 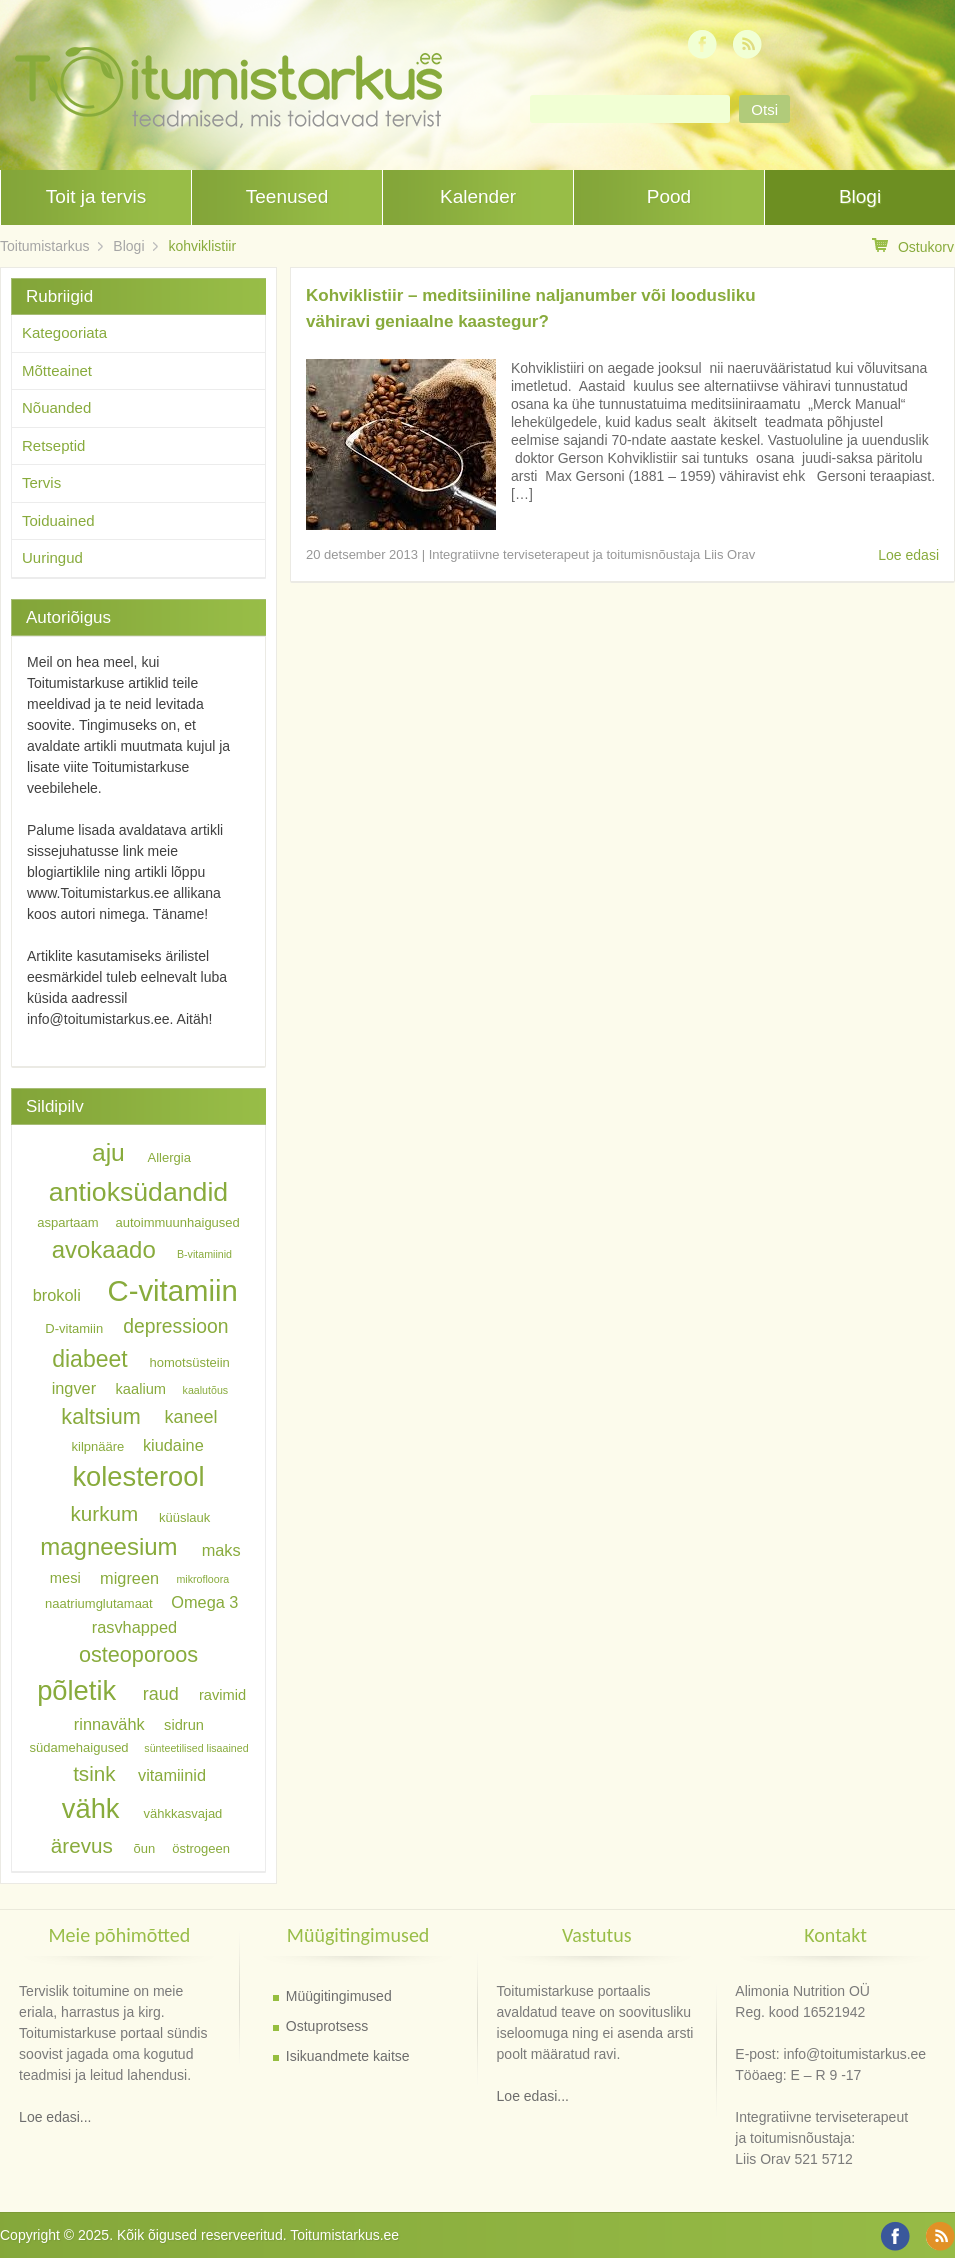 I want to click on antioksüdandid [antioksüdandid (17 elementi)], so click(x=138, y=1192).